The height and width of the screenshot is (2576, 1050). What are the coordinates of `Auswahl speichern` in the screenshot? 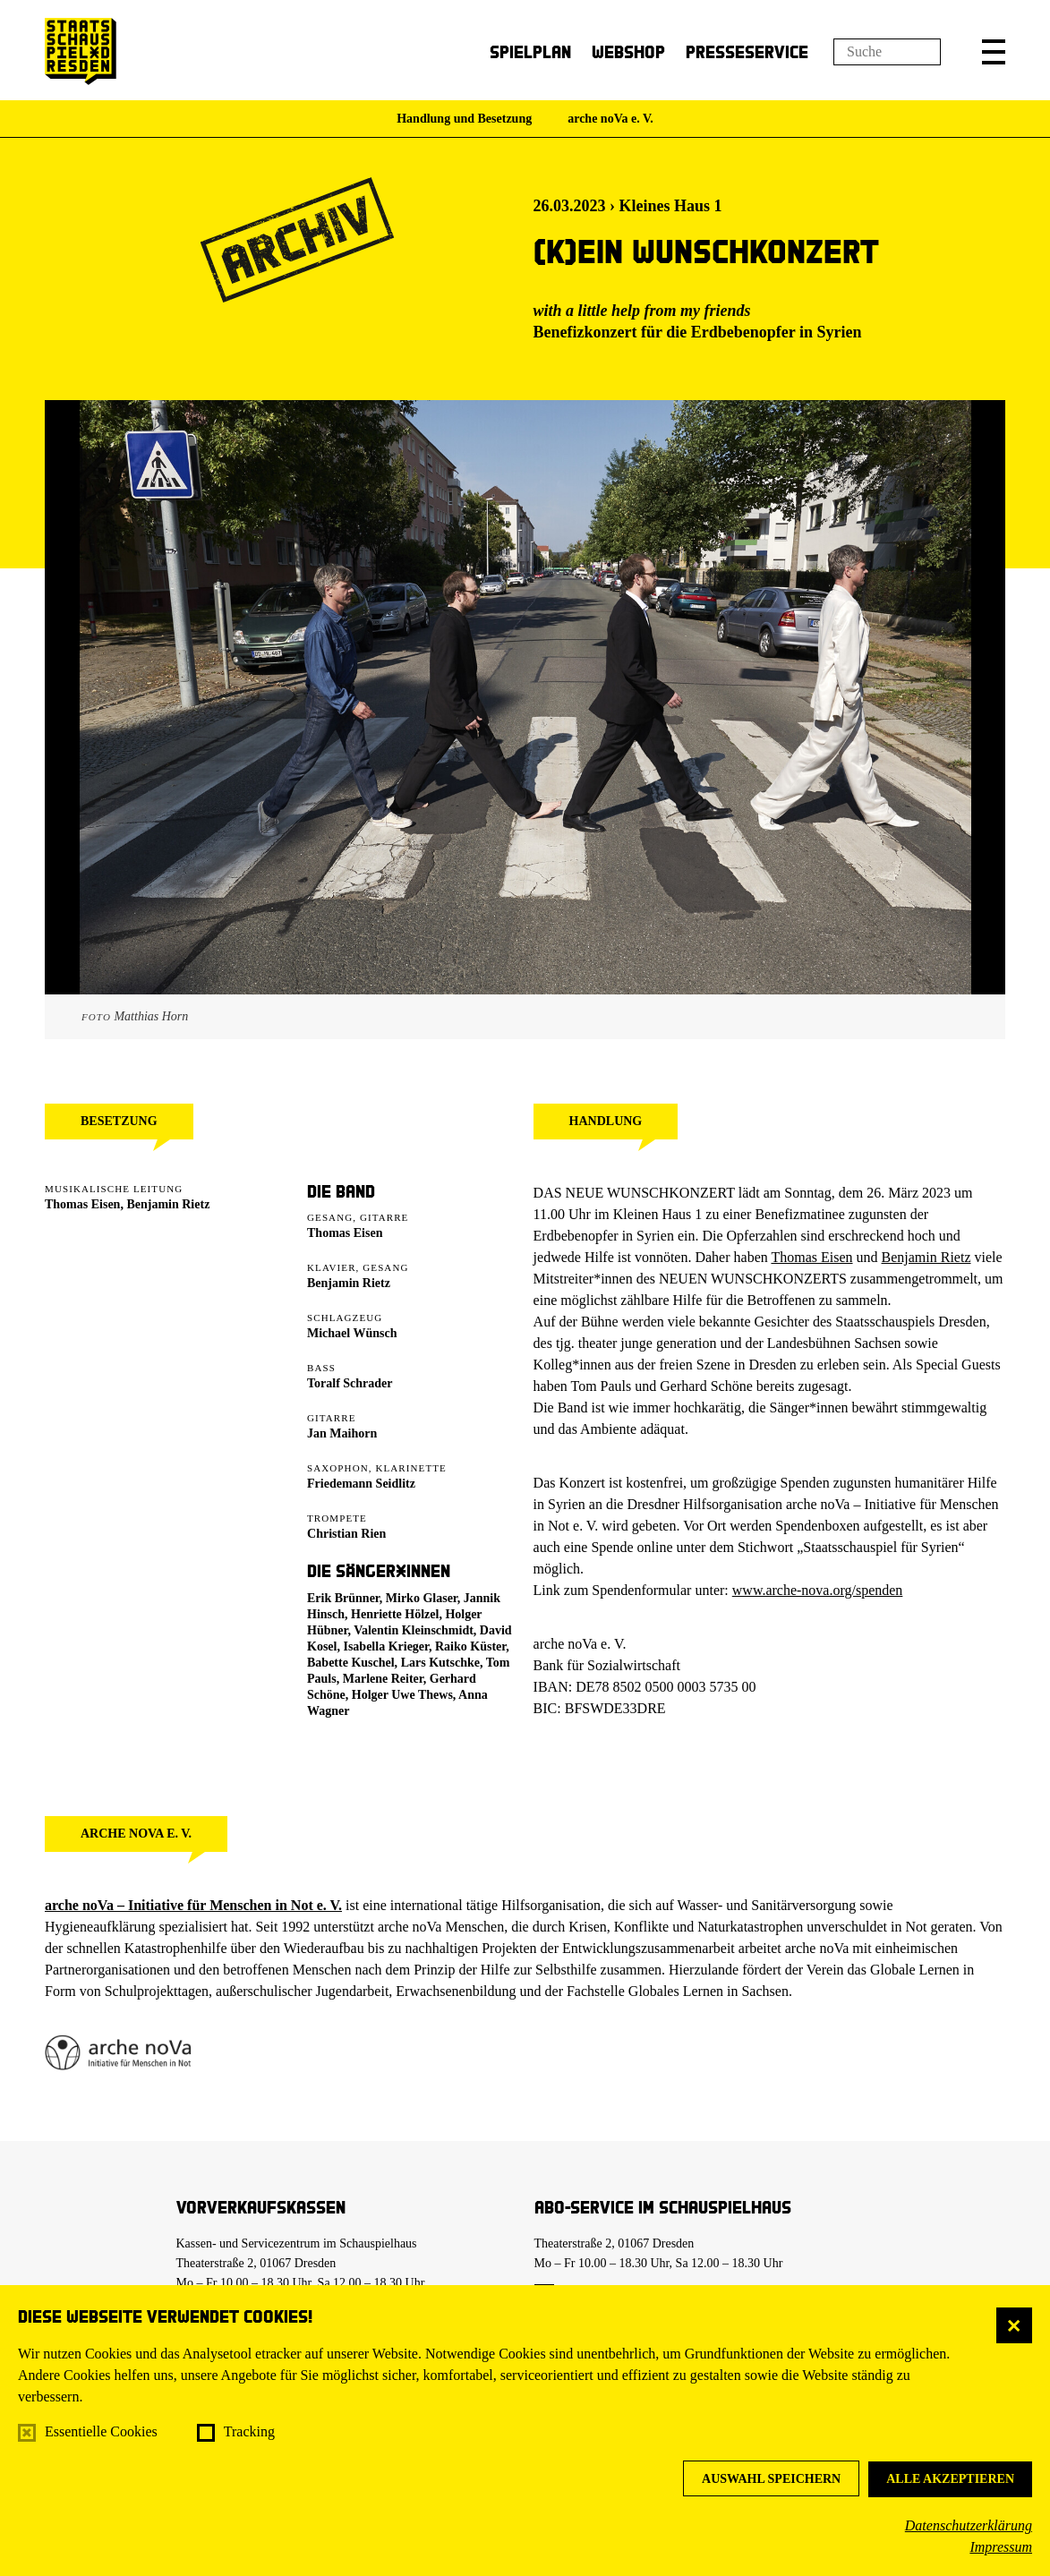 It's located at (771, 2479).